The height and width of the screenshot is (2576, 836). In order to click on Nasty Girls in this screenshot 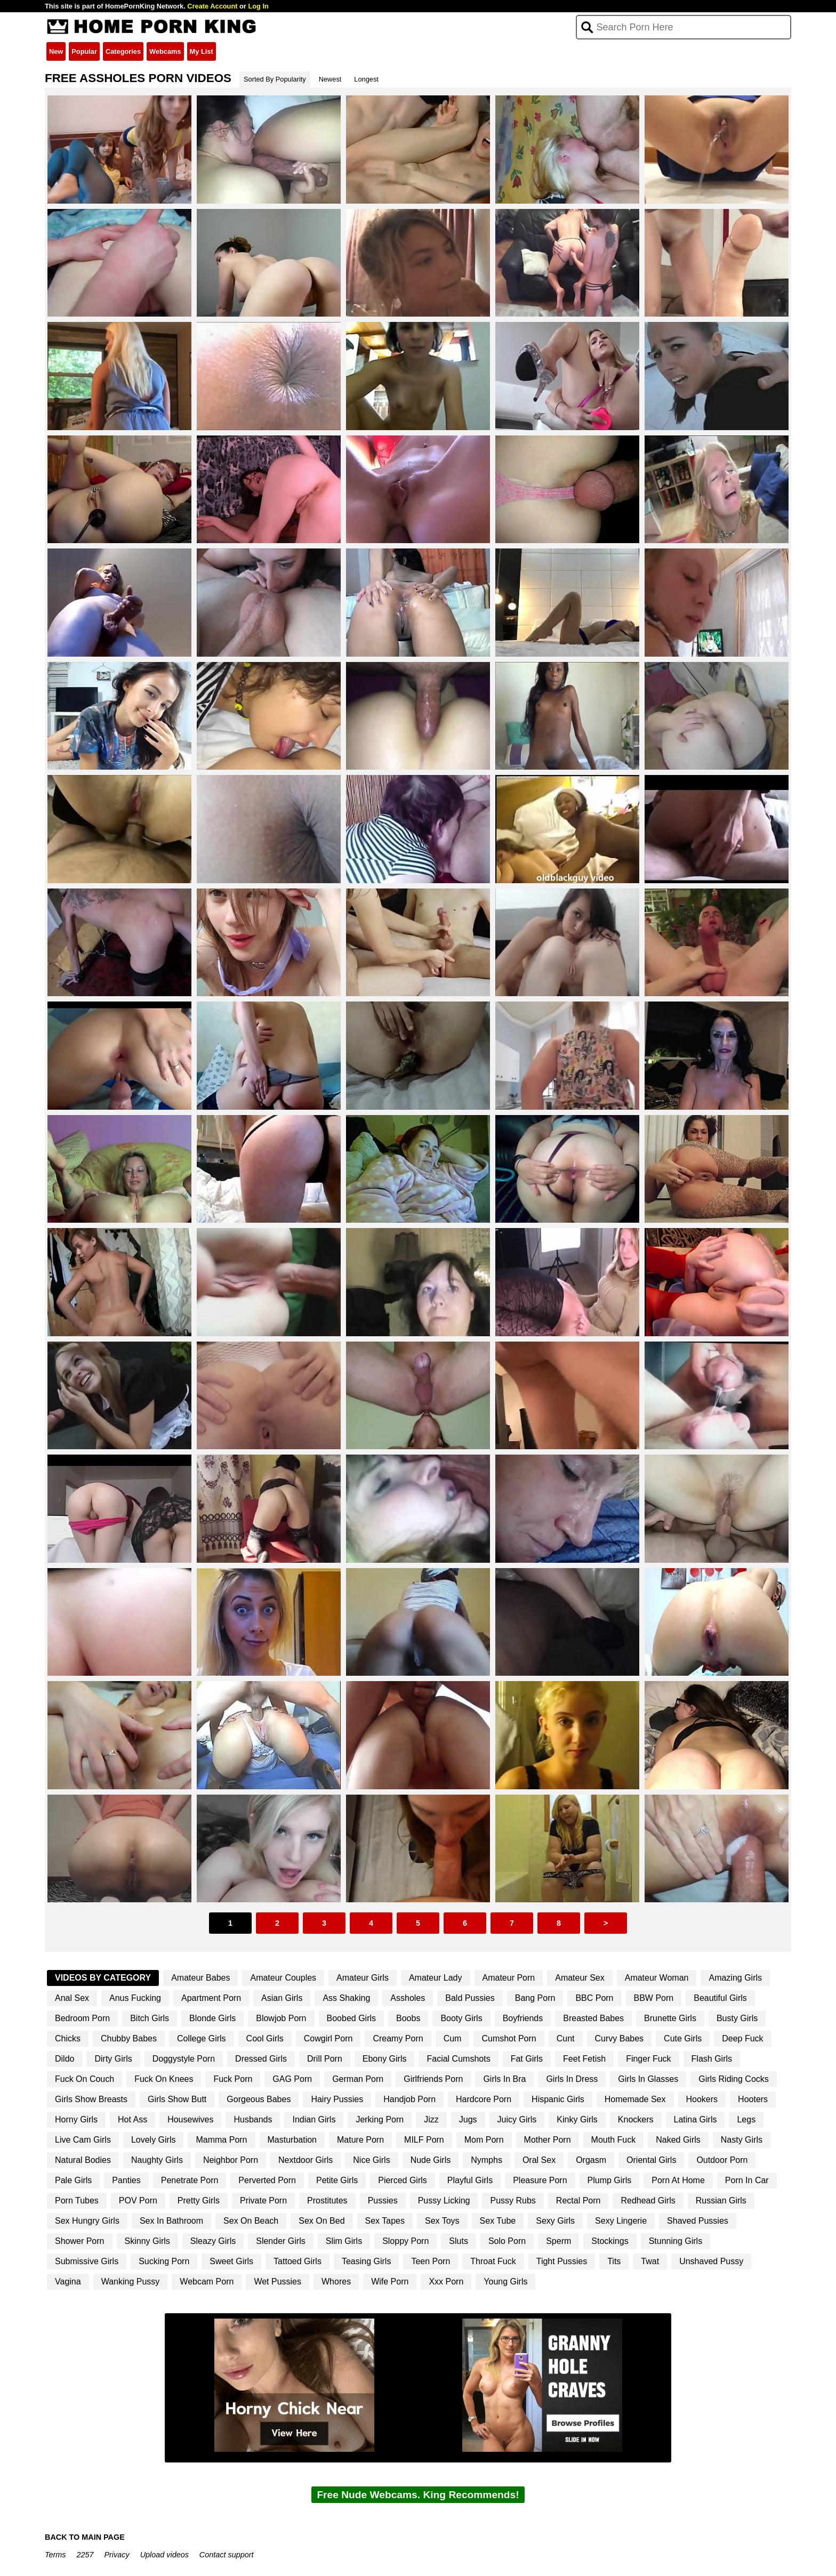, I will do `click(741, 2139)`.